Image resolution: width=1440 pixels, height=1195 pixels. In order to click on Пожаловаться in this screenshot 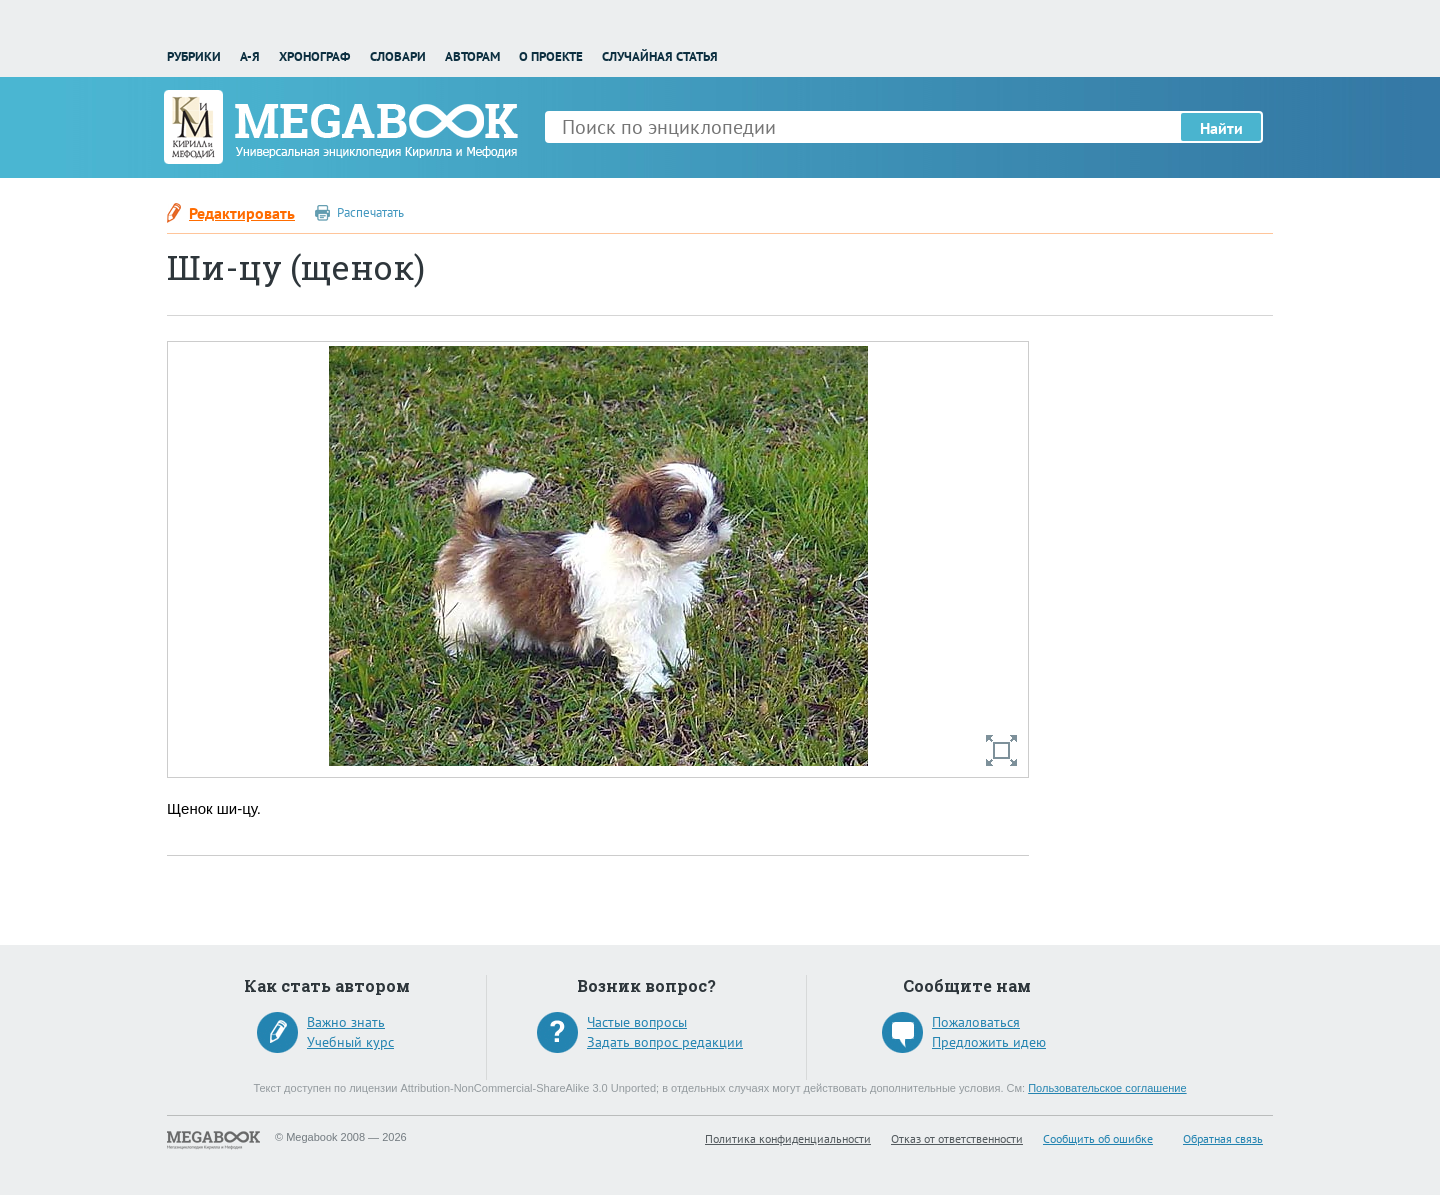, I will do `click(976, 1022)`.